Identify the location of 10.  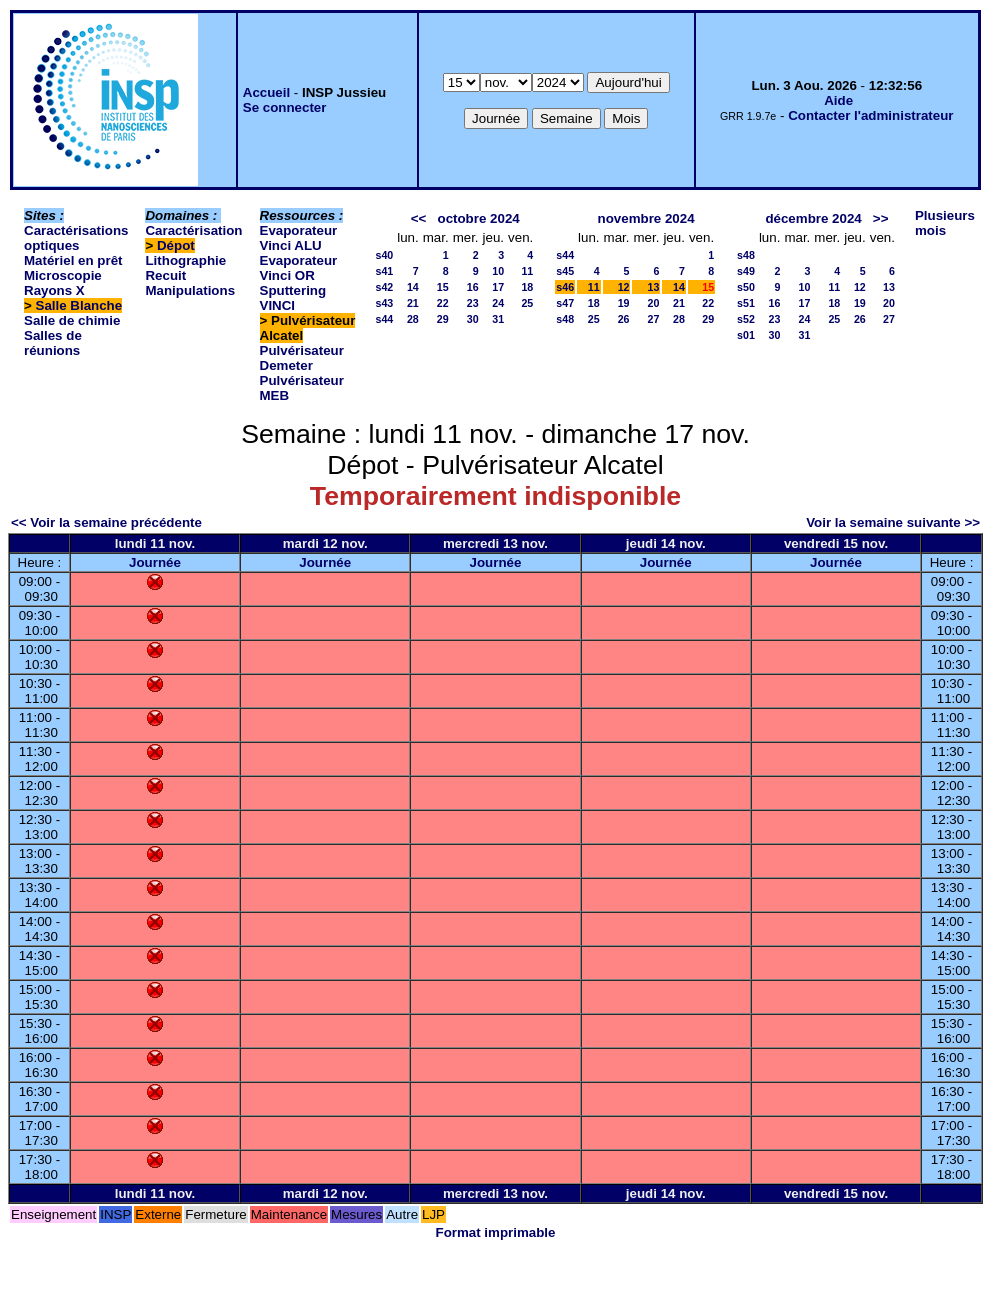
(498, 271).